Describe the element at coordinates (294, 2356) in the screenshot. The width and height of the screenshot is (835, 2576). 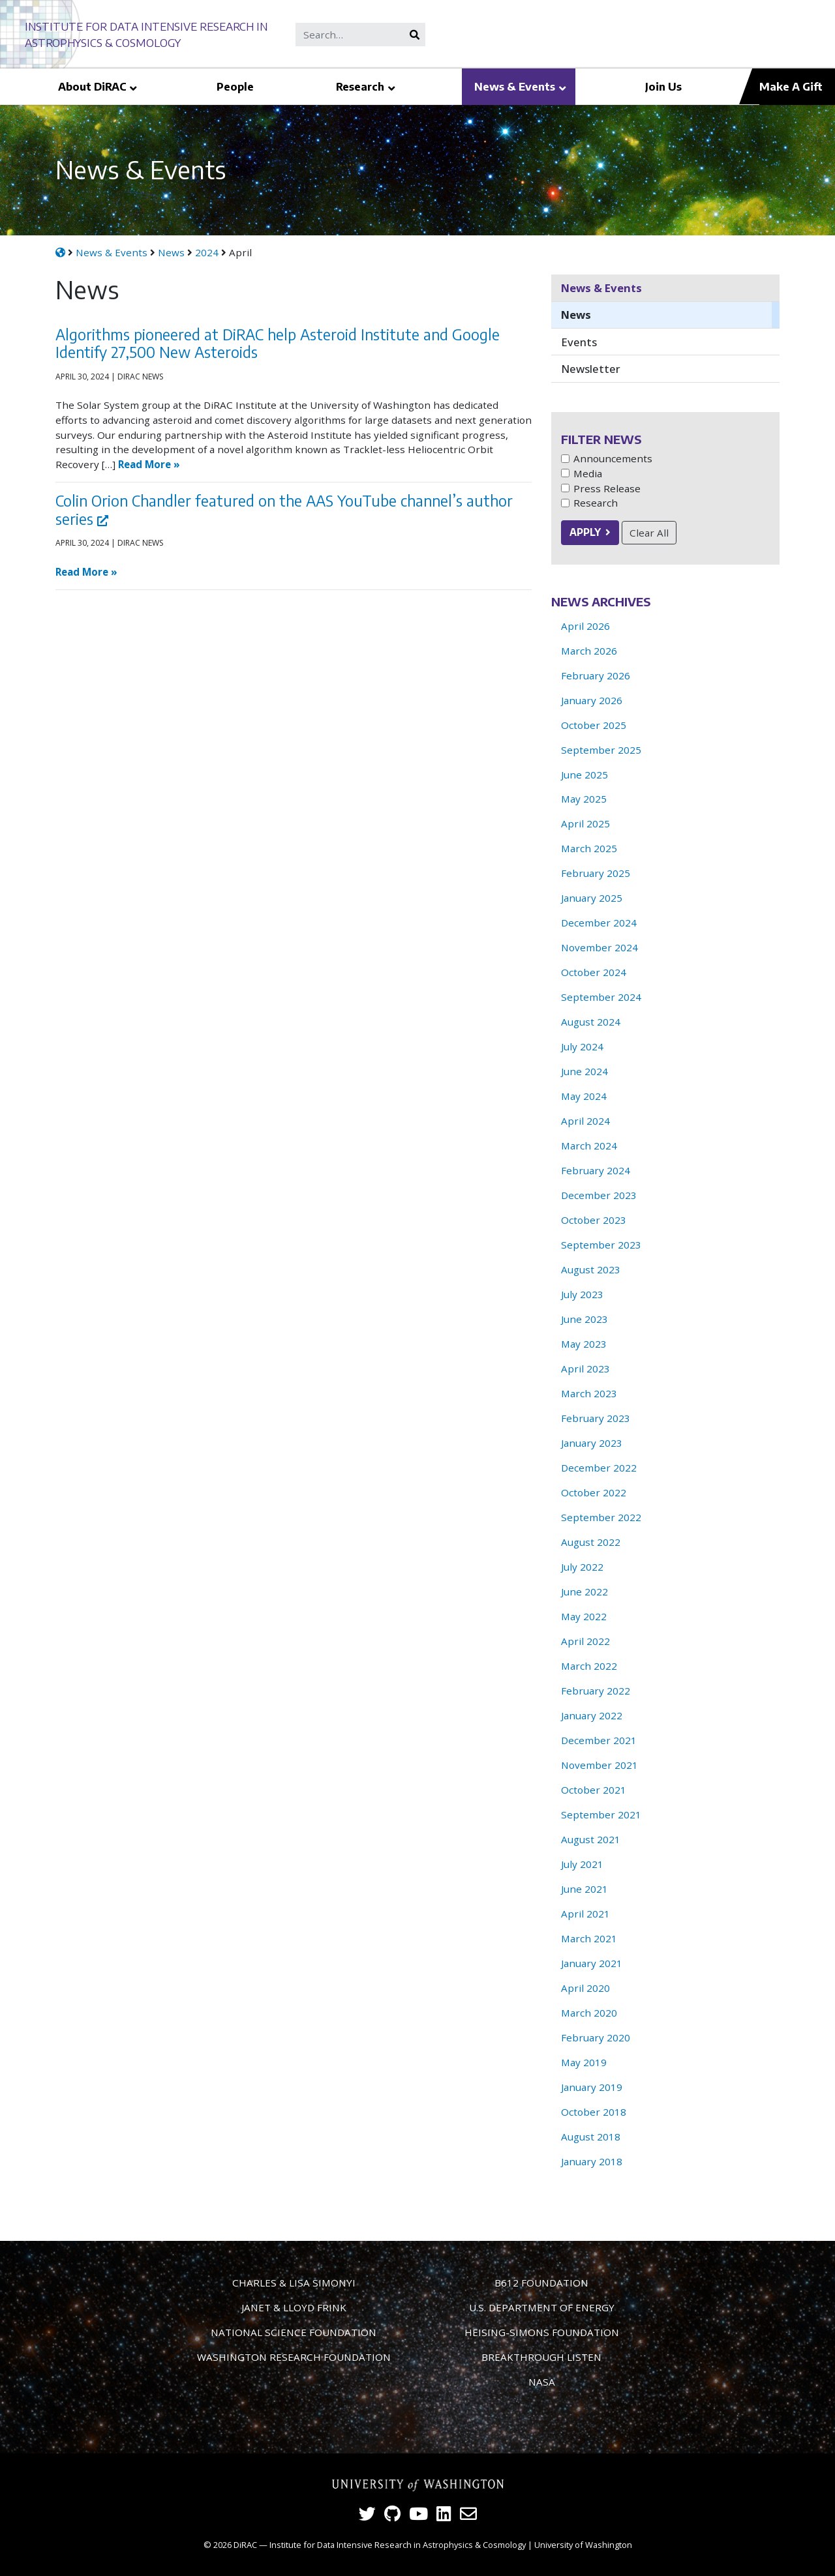
I see `Washington Research Foundation` at that location.